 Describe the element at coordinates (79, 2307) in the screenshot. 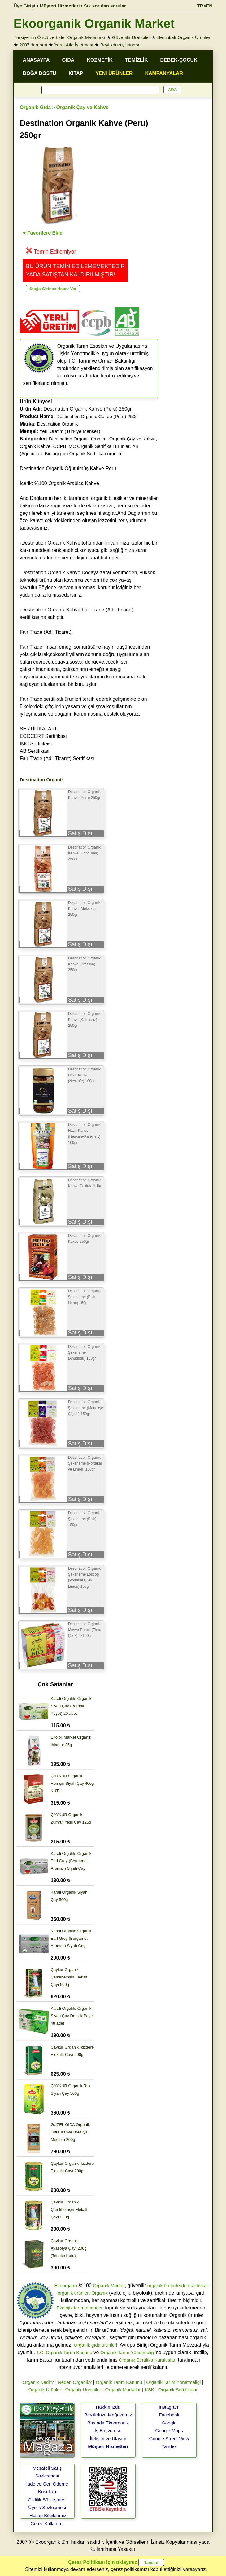

I see `Ekolojik tarımın amacı` at that location.